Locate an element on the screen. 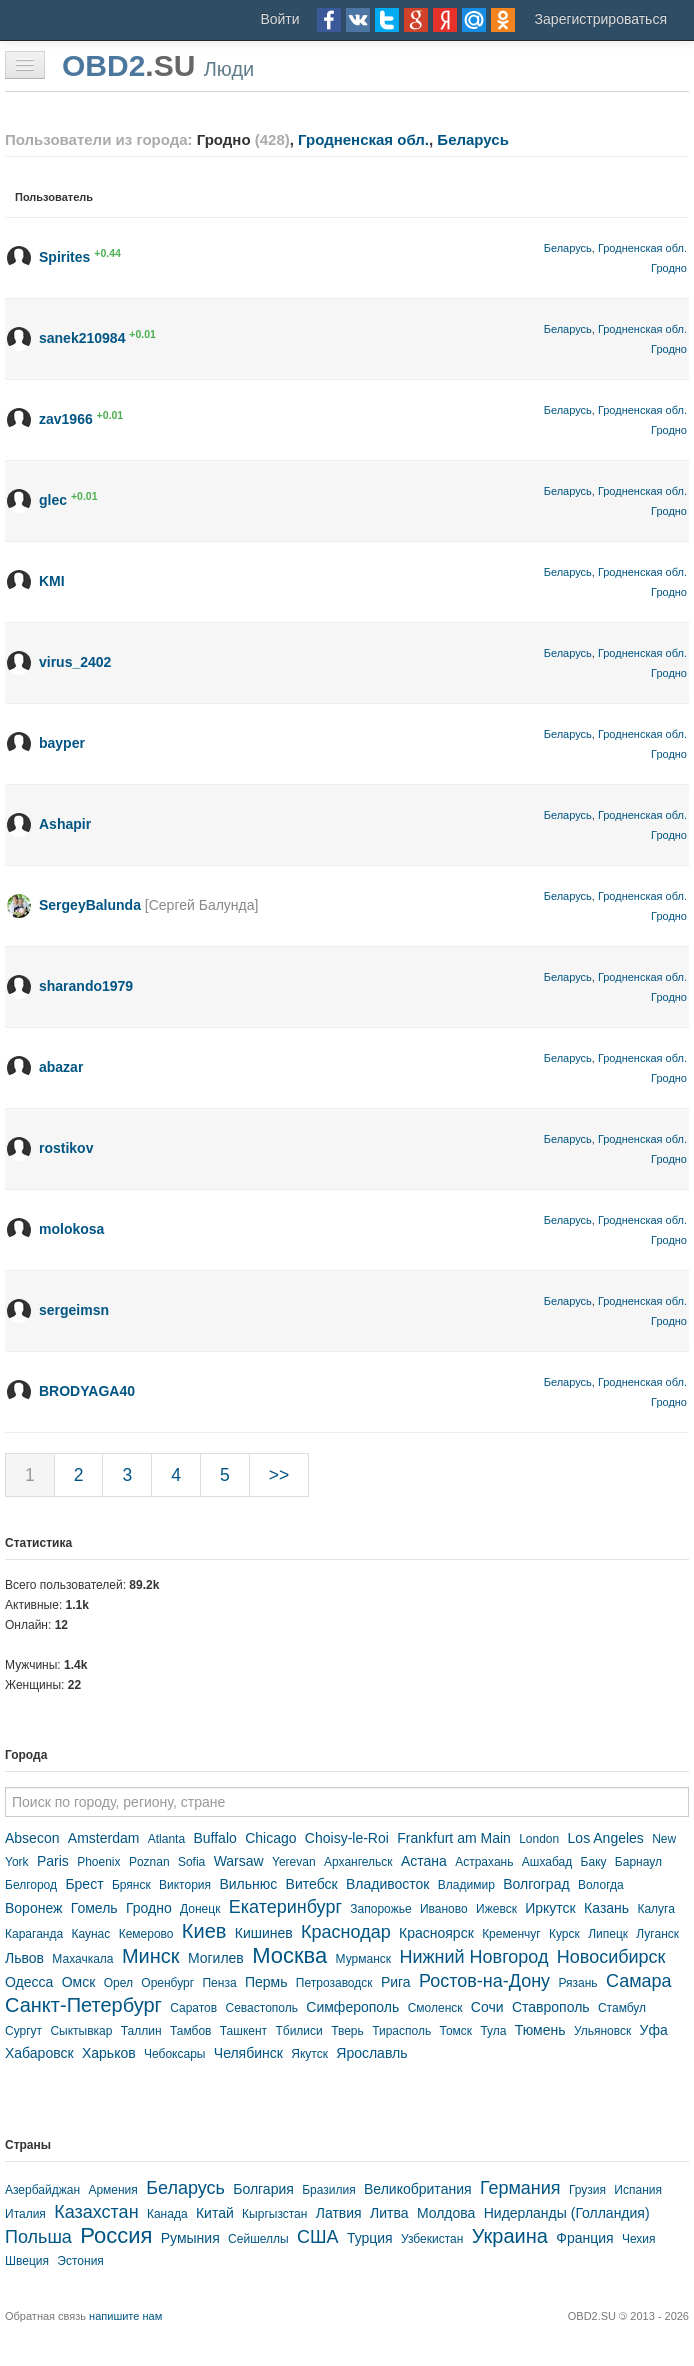  Петрозаводск is located at coordinates (334, 1983).